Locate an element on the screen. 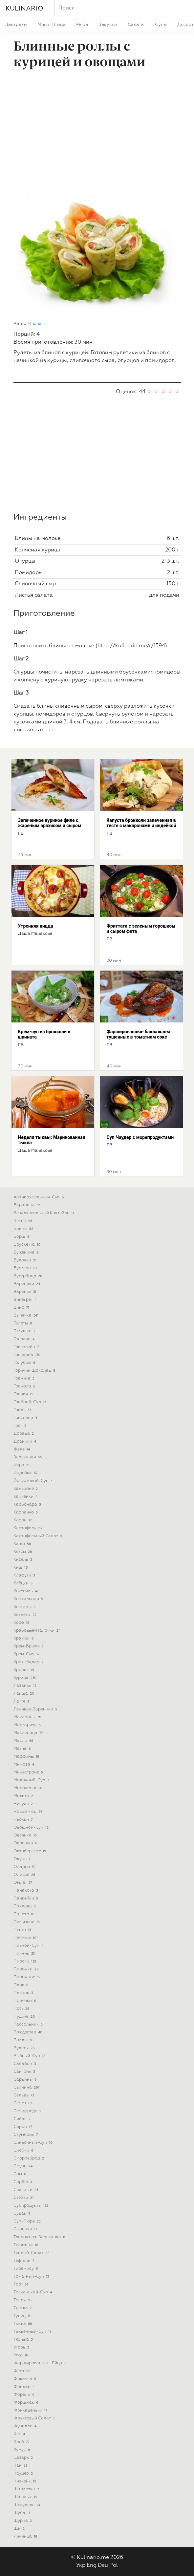  пирожки is located at coordinates (26, 1969).